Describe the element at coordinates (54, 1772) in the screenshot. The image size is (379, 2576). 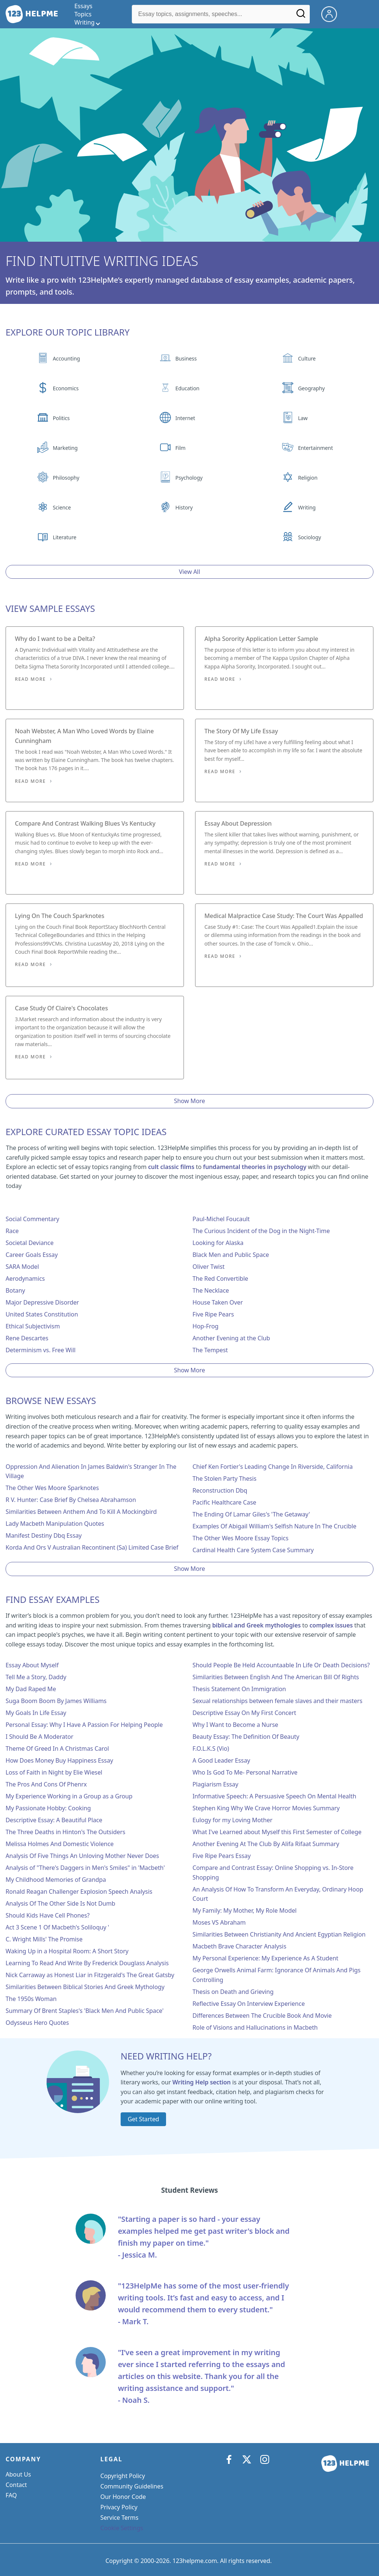
I see `Loss of Faith in Night by Elie Wiesel` at that location.